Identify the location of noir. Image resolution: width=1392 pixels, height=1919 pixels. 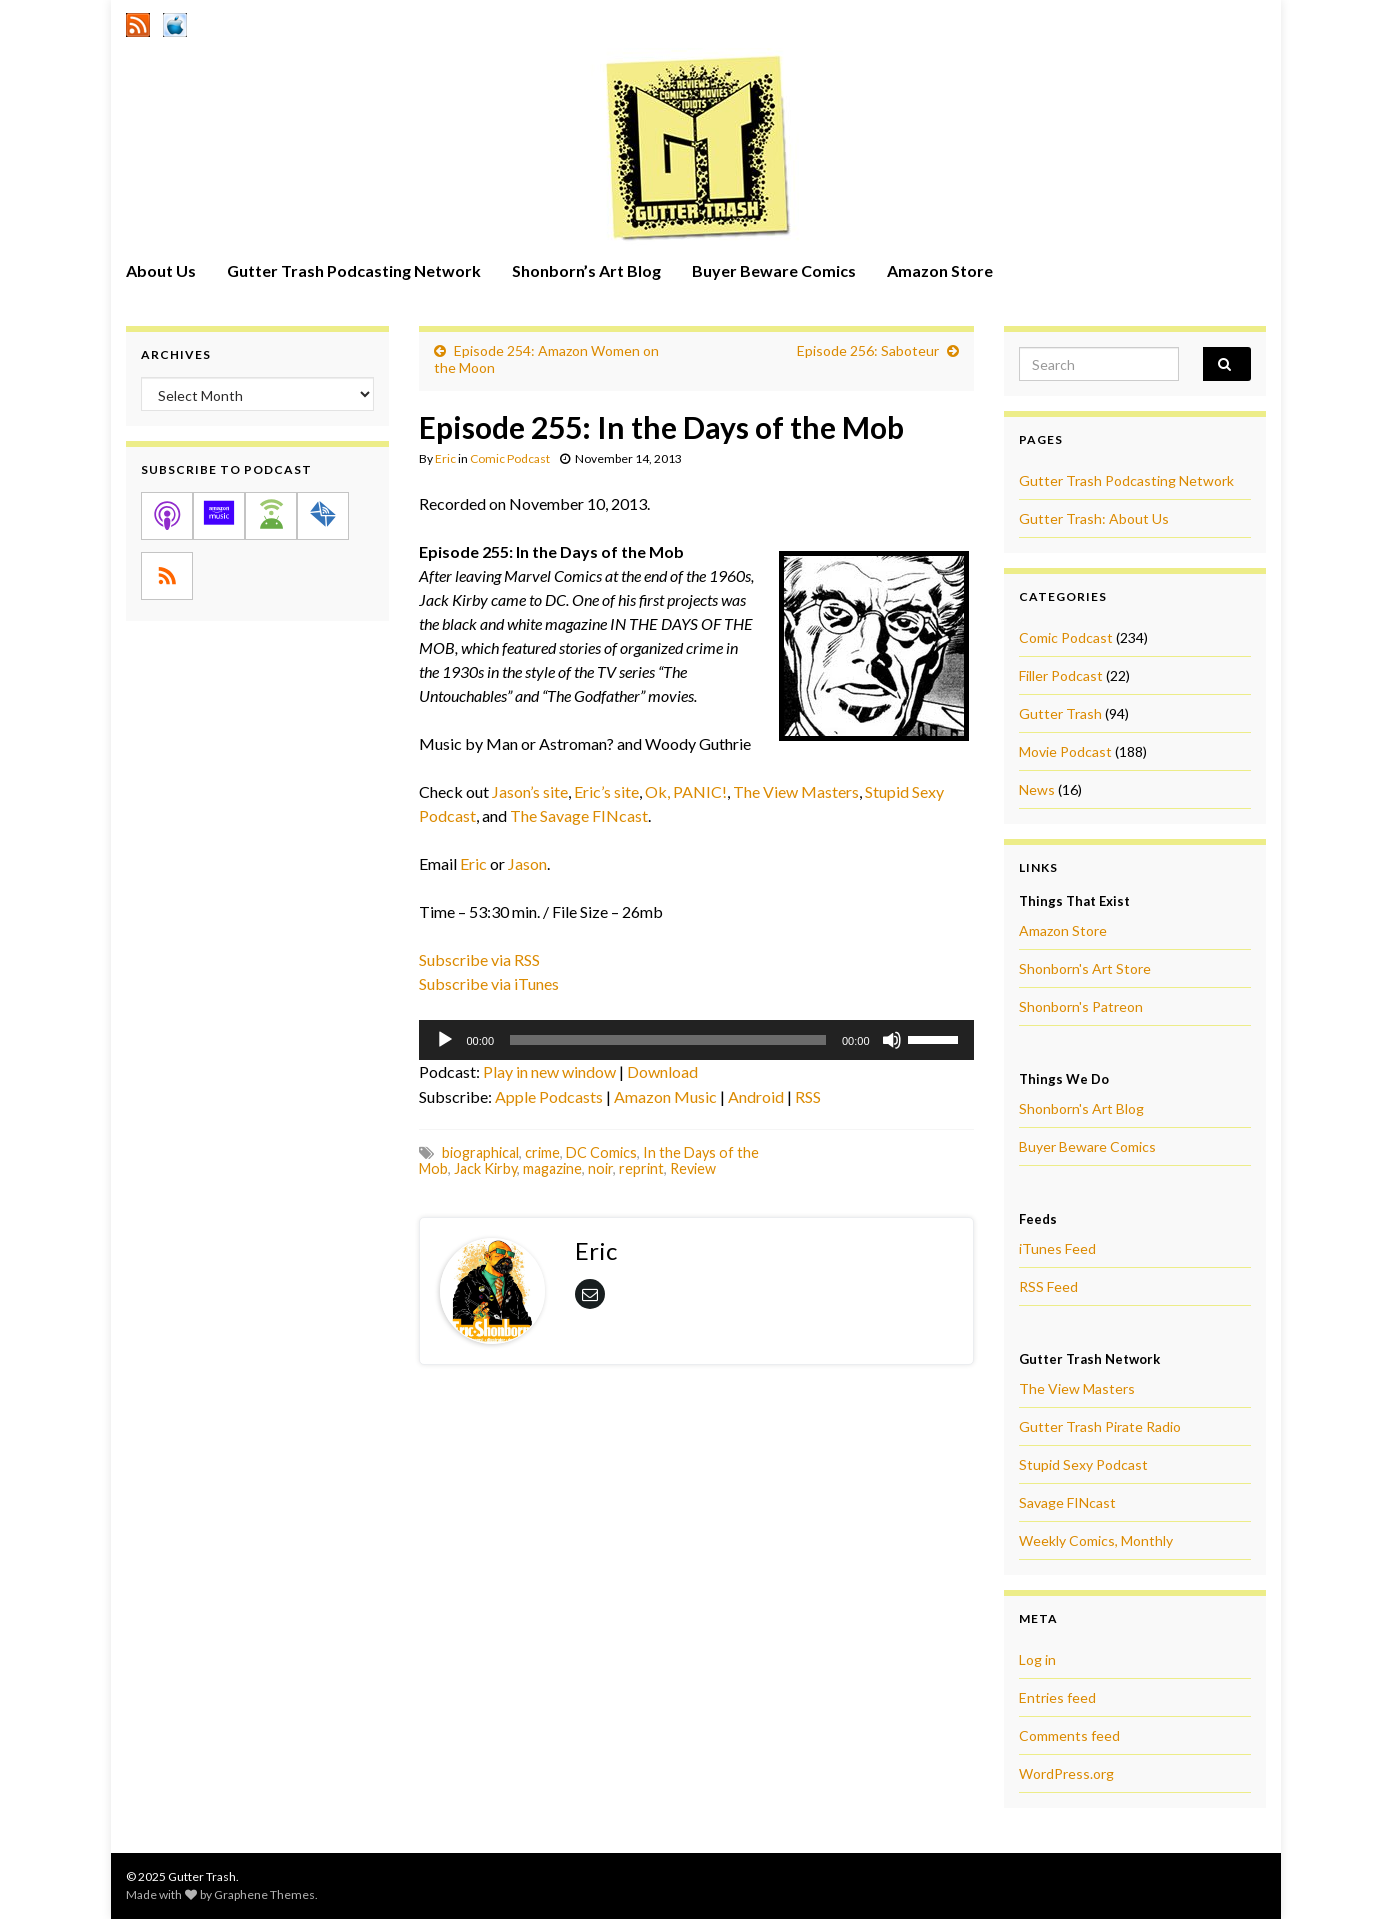
(600, 1168).